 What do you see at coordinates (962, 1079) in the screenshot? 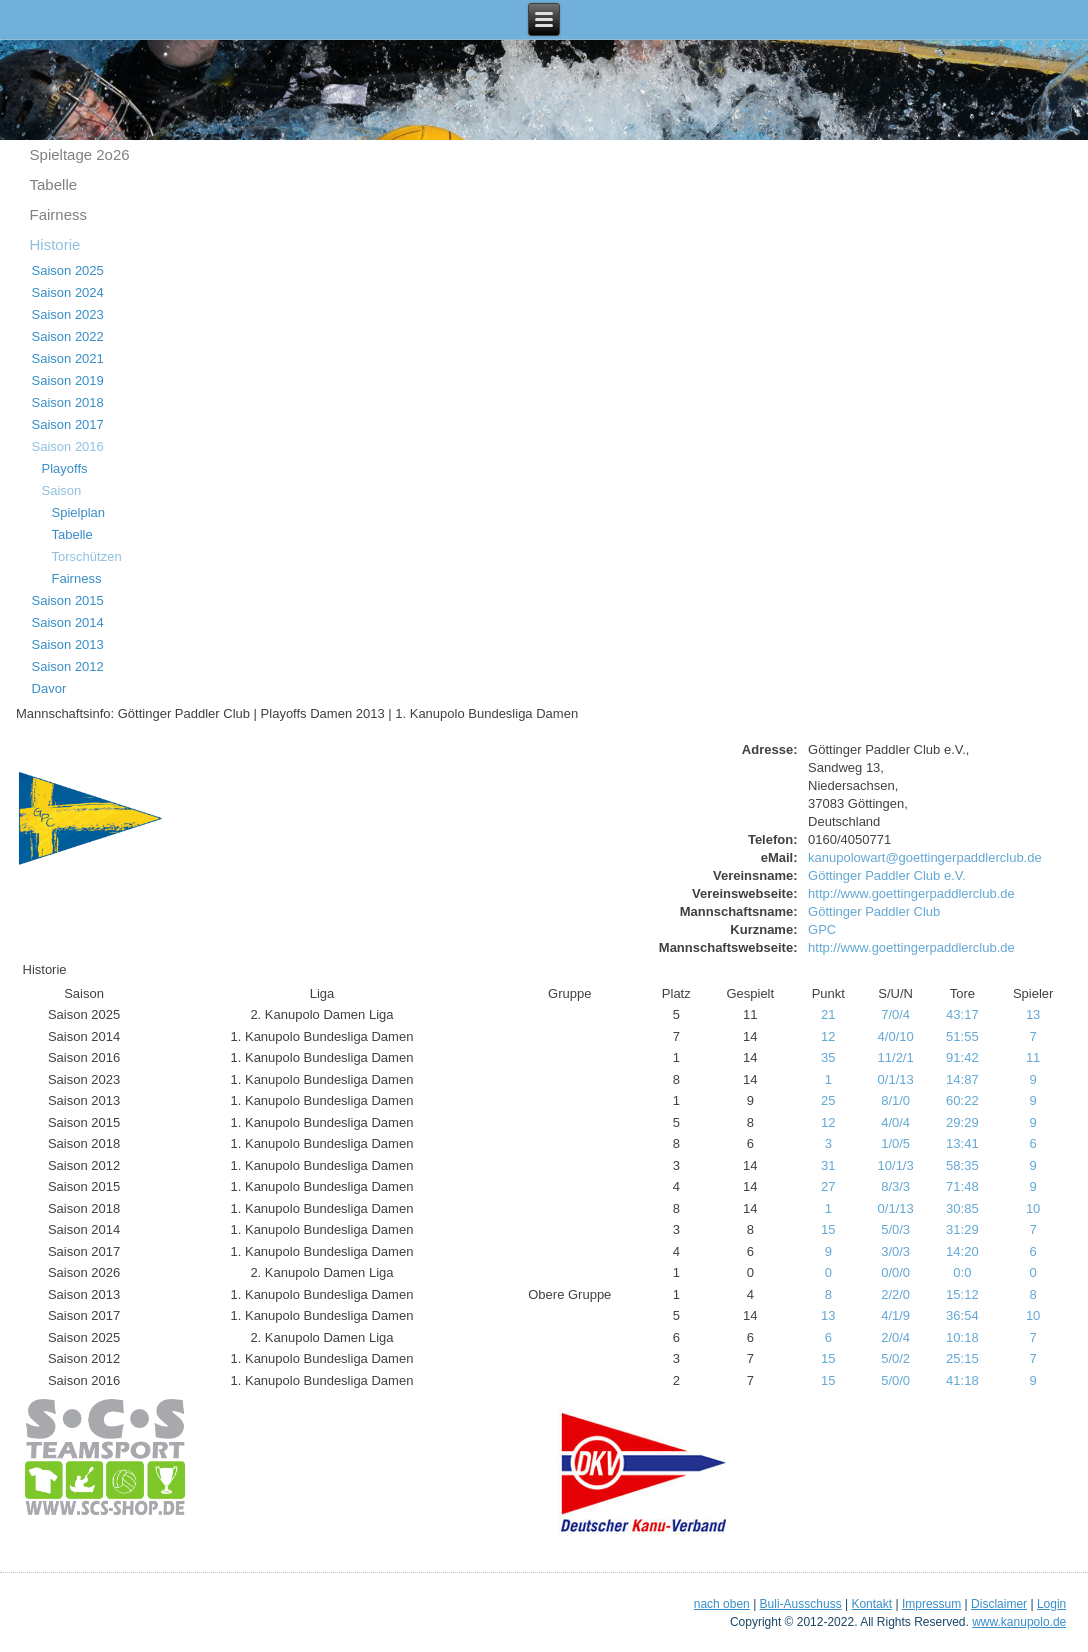
I see `14:87` at bounding box center [962, 1079].